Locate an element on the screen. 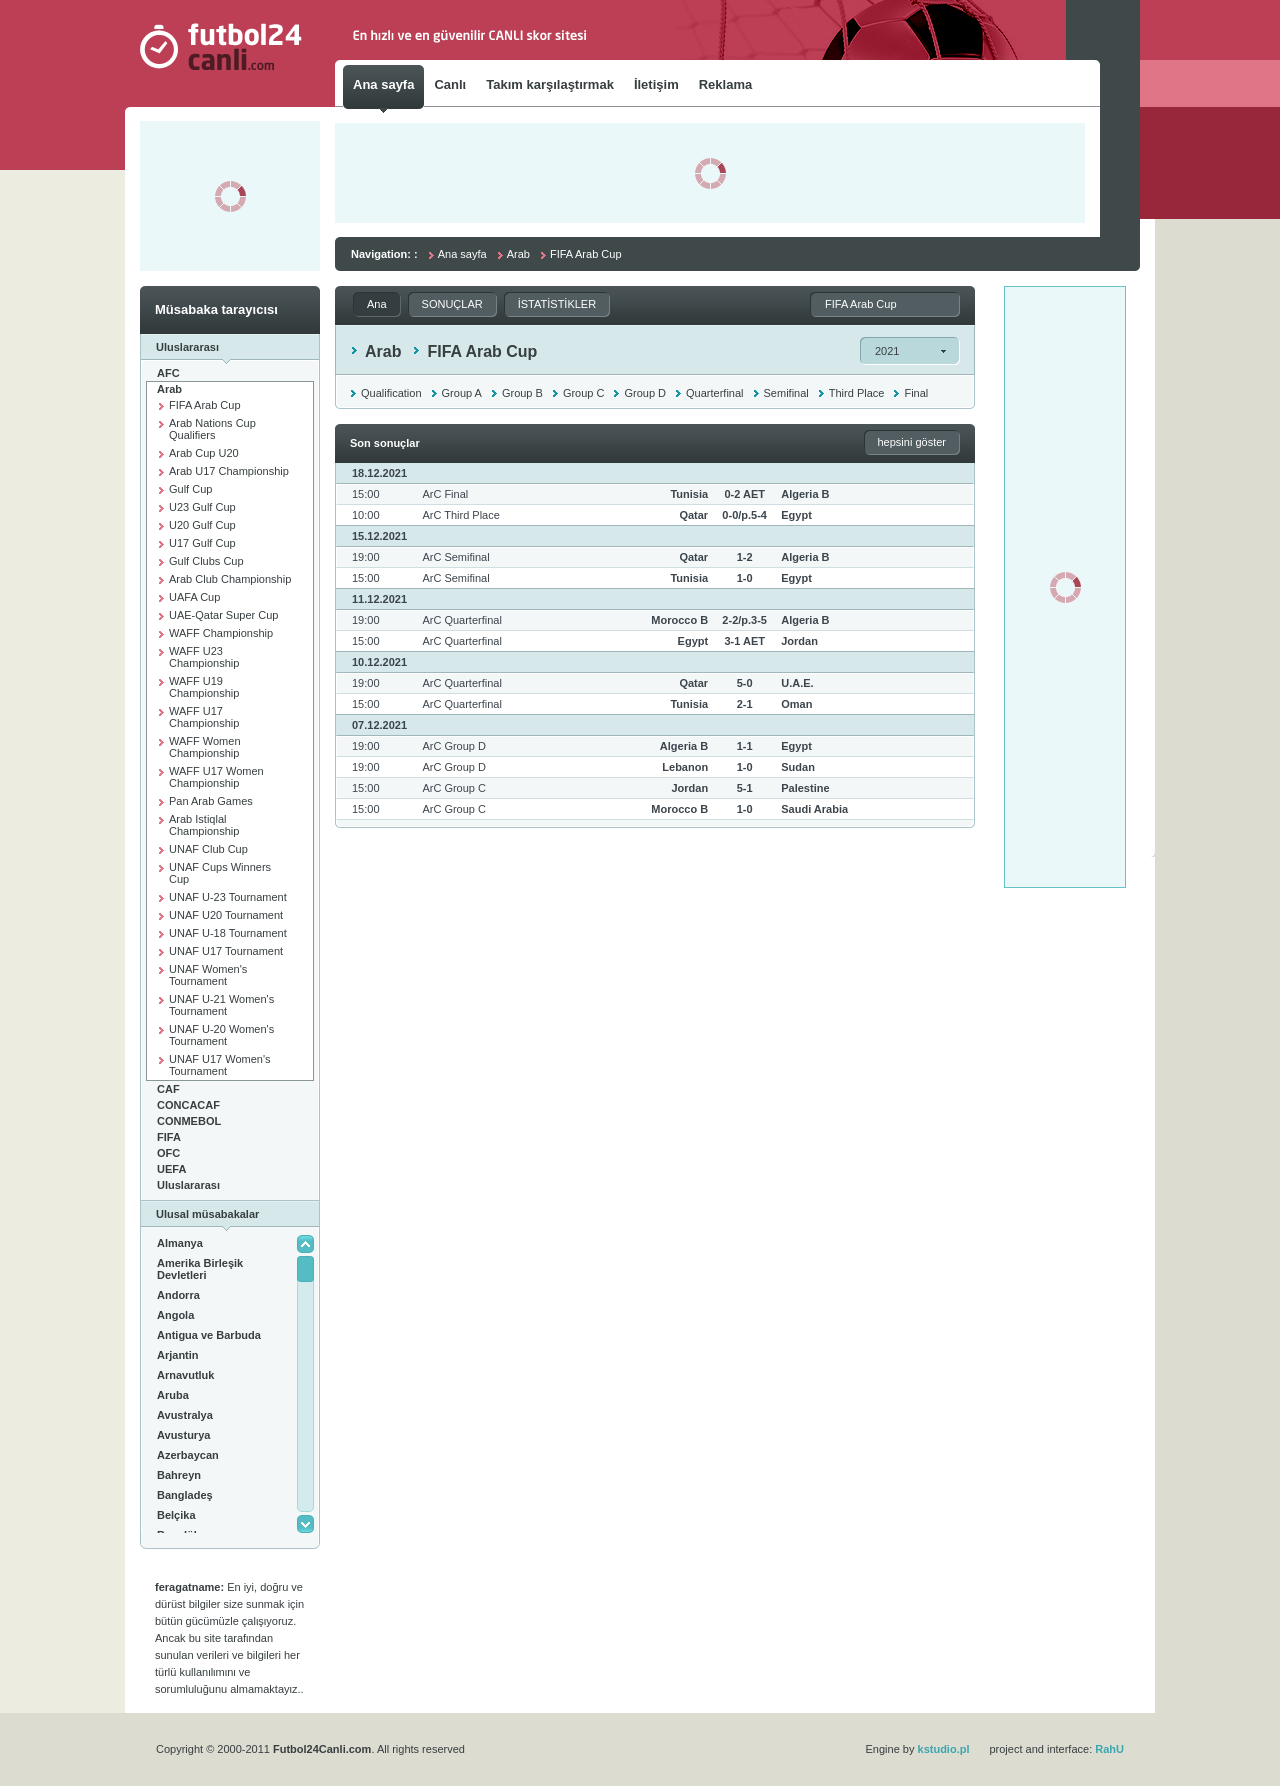 Image resolution: width=1280 pixels, height=1786 pixels. Belçika is located at coordinates (176, 1515).